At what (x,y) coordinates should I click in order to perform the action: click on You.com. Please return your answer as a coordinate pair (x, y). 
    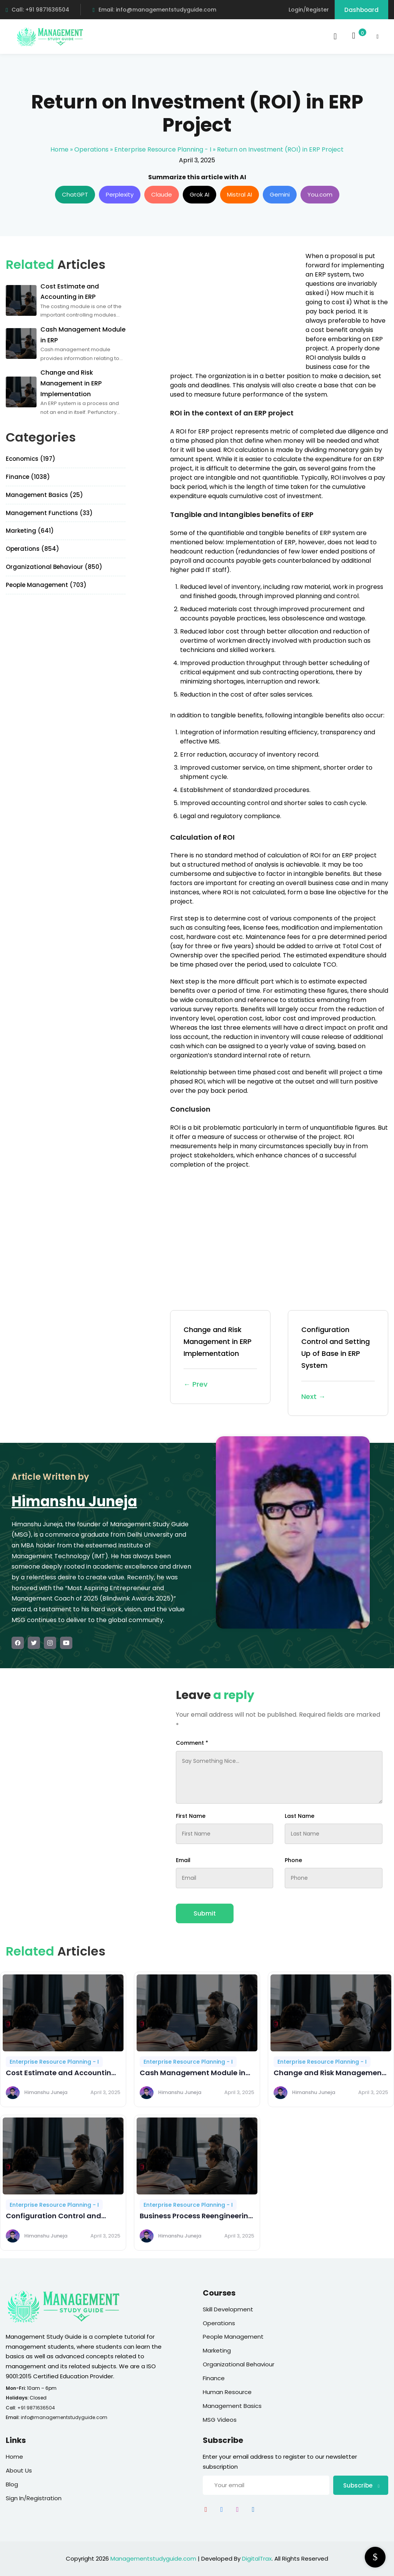
    Looking at the image, I should click on (319, 194).